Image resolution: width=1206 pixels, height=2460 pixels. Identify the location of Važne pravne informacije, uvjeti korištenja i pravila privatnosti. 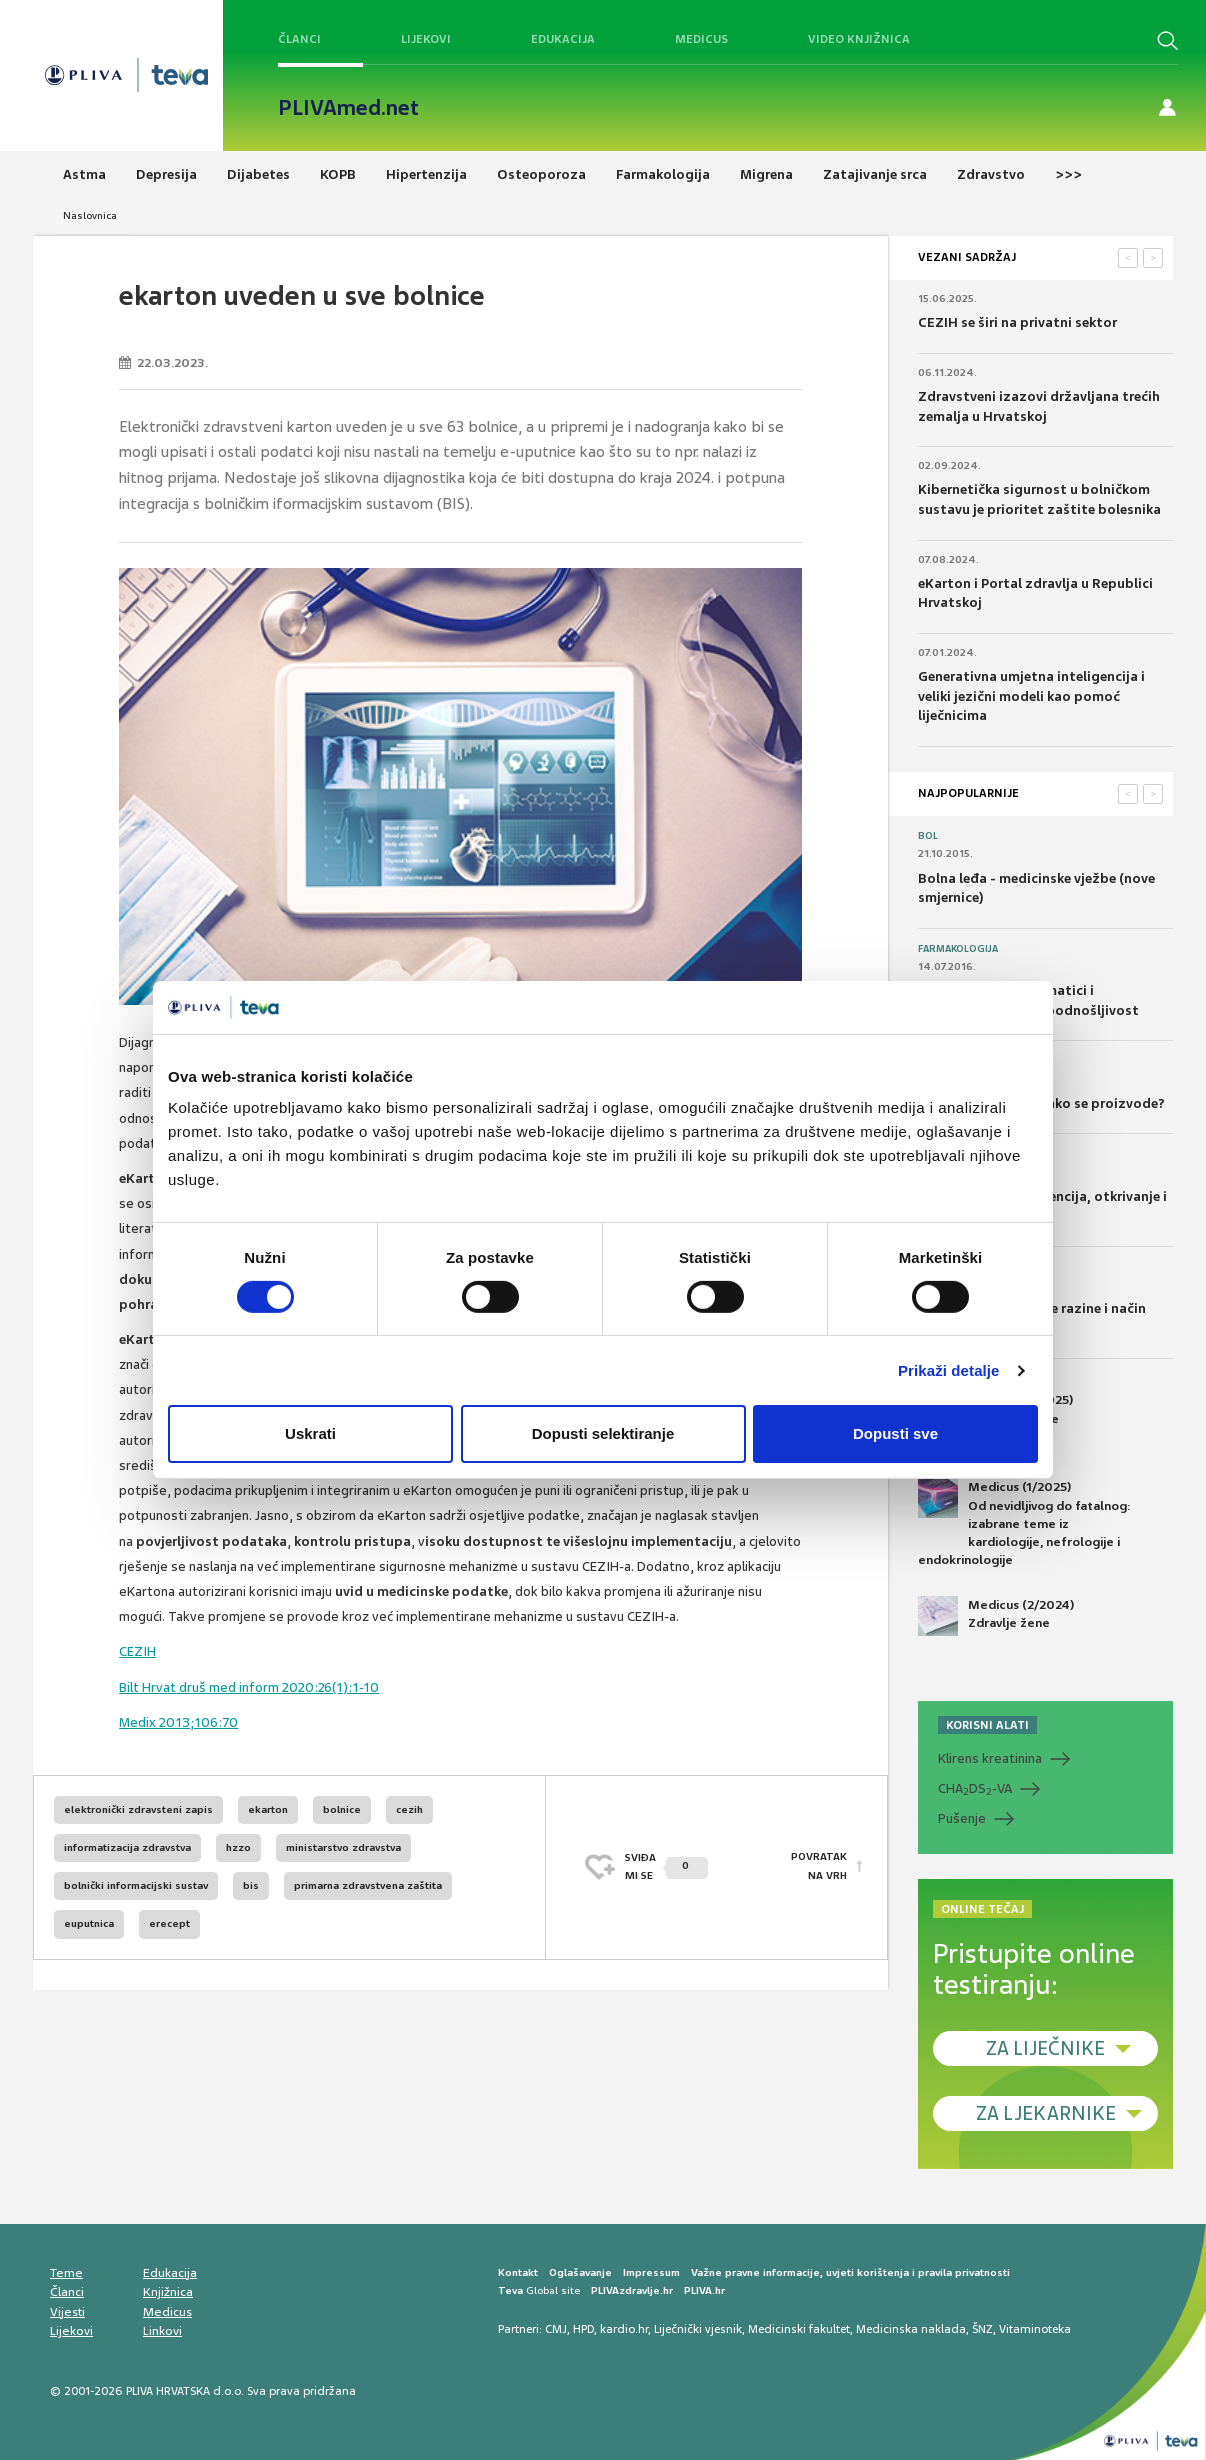
(850, 2272).